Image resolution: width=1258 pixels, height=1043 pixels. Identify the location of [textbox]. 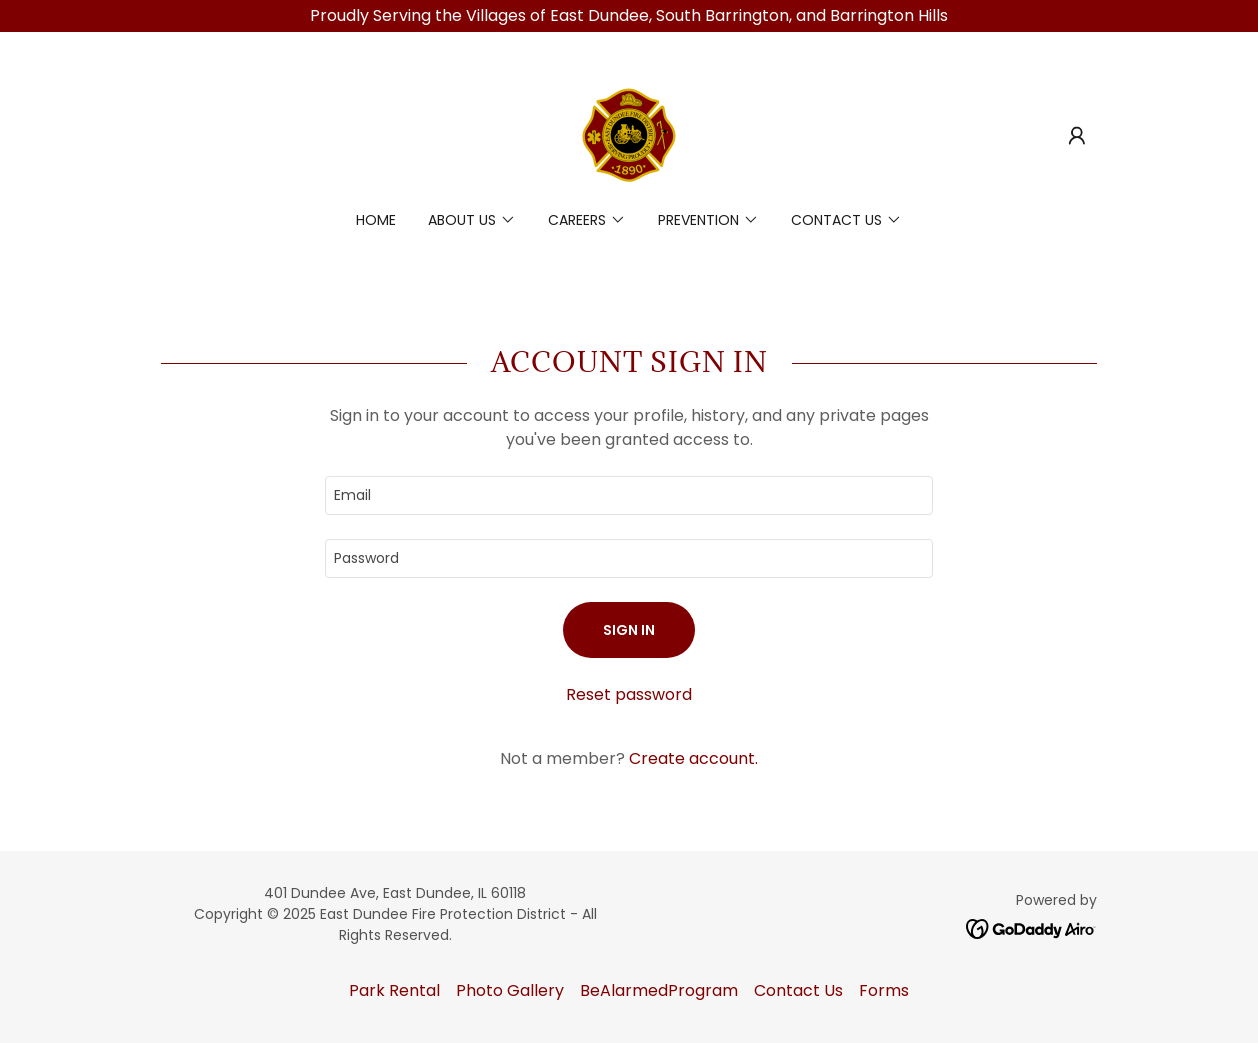
(629, 495).